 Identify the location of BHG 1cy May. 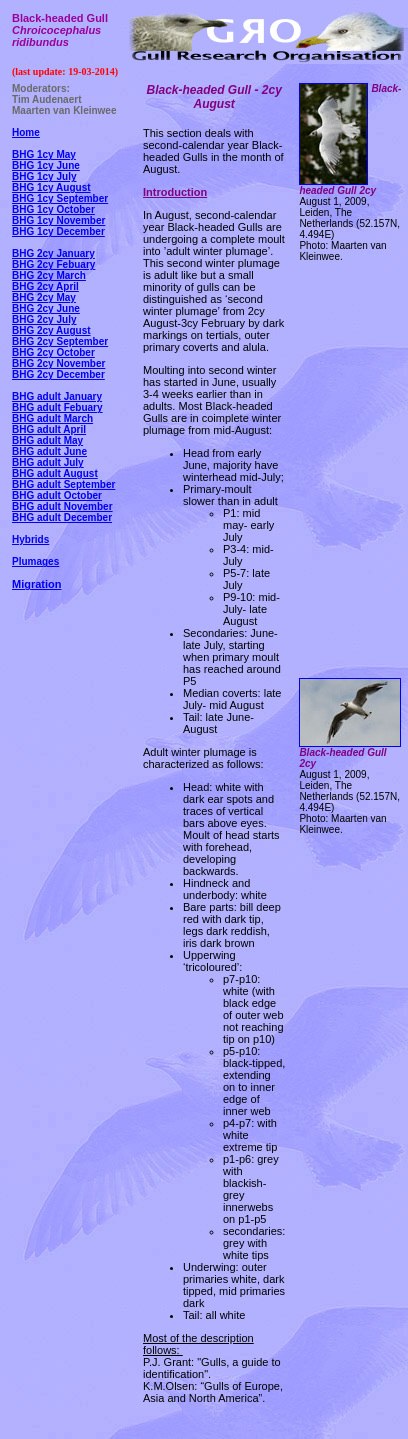
(44, 154).